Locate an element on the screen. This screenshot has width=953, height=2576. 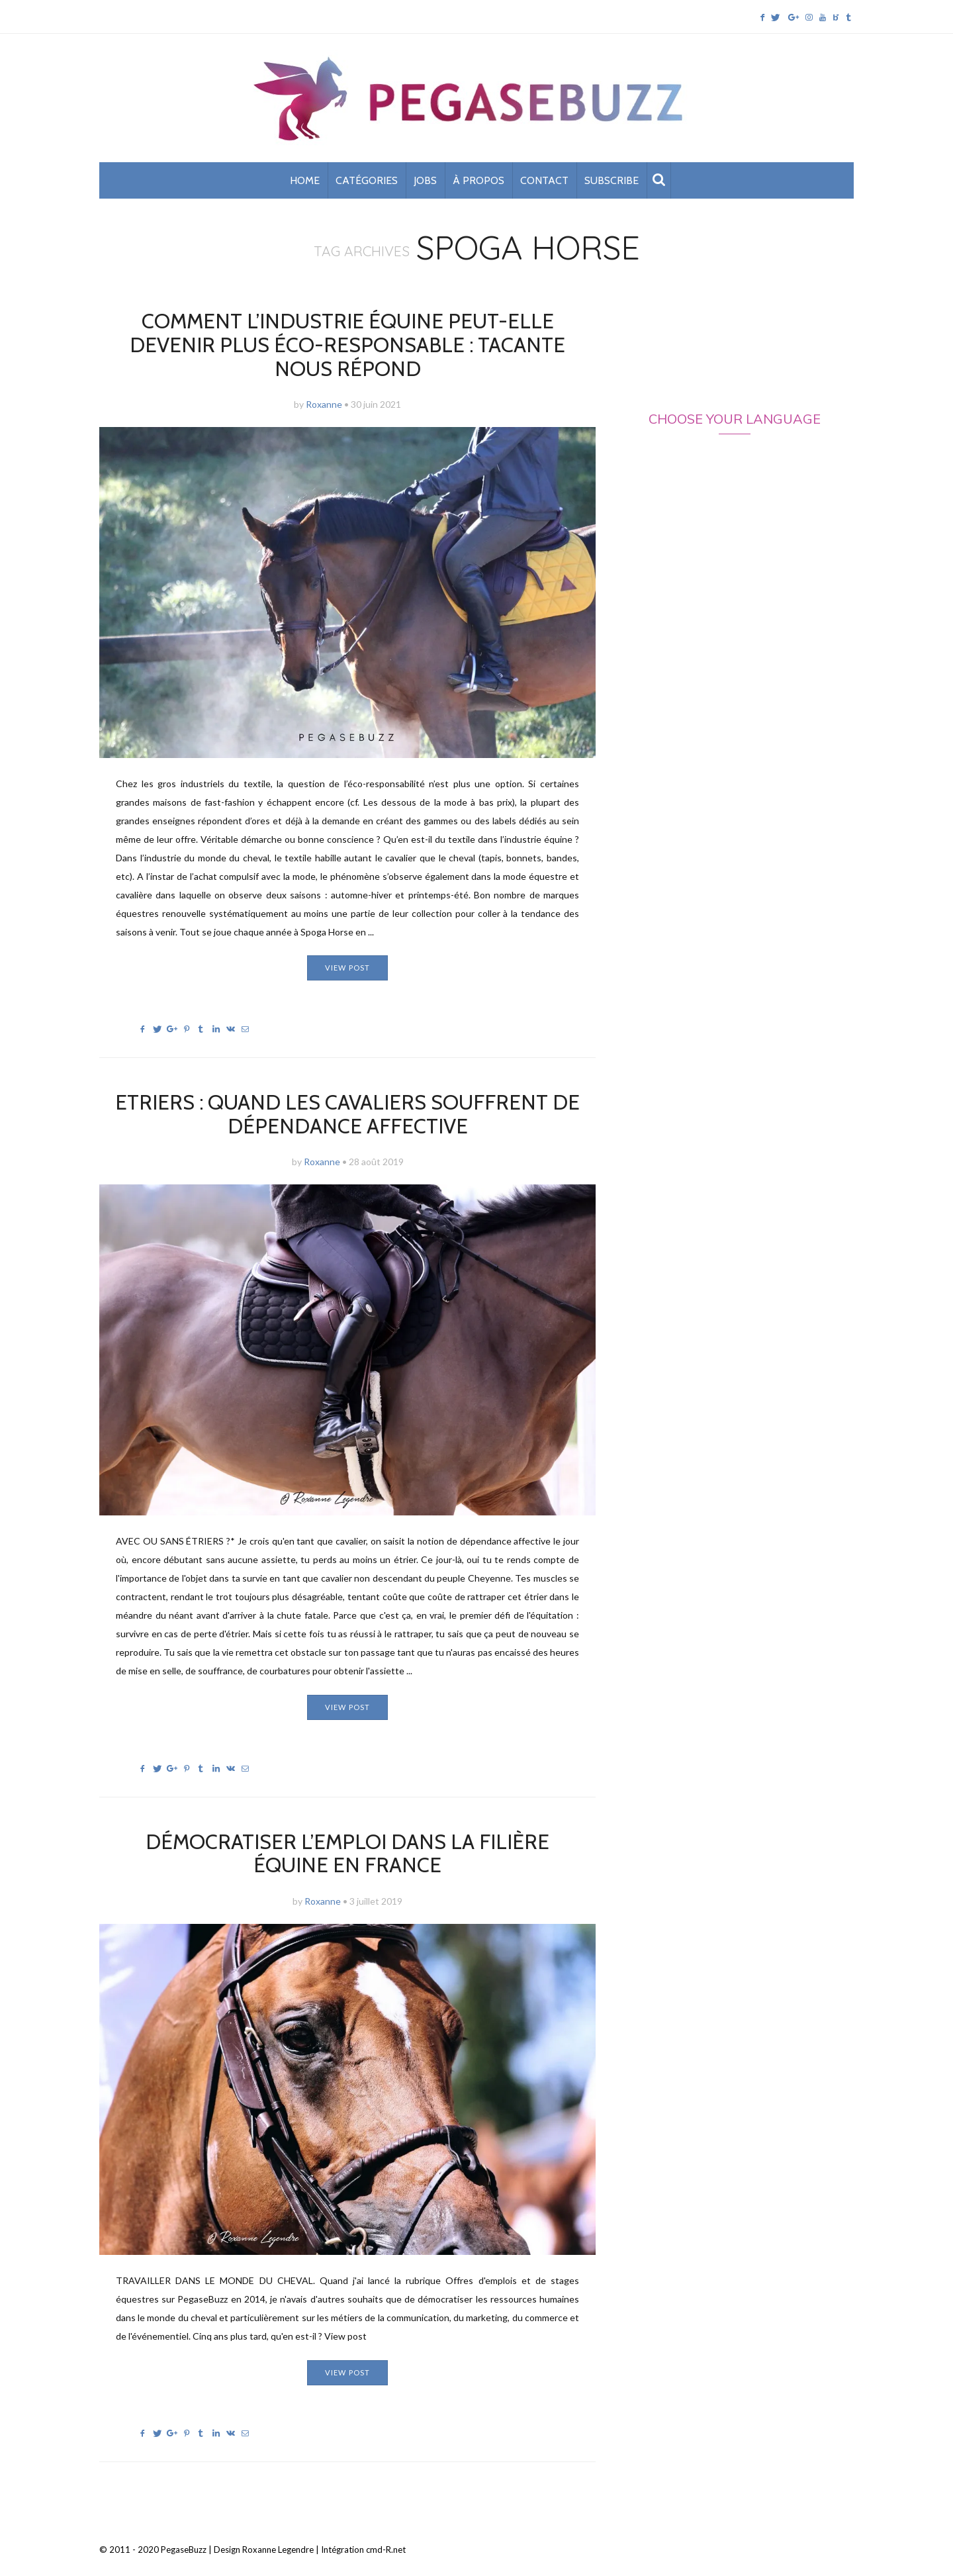
À propos is located at coordinates (478, 183).